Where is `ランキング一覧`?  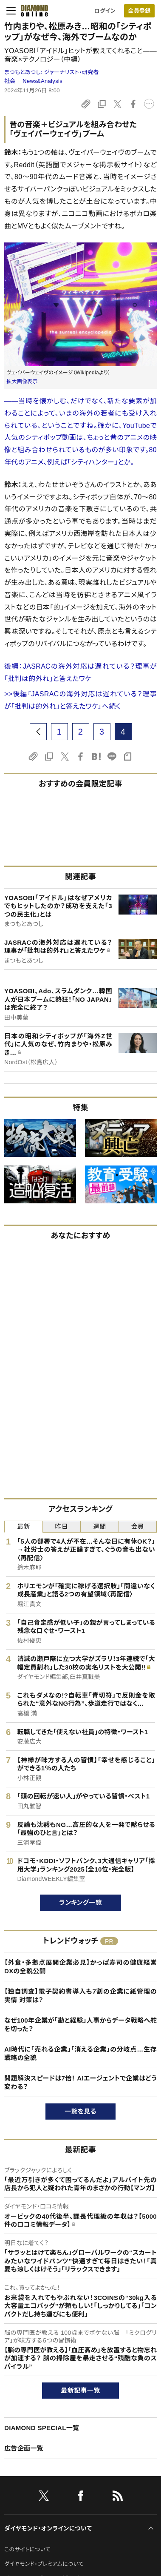 ランキング一覧 is located at coordinates (80, 1902).